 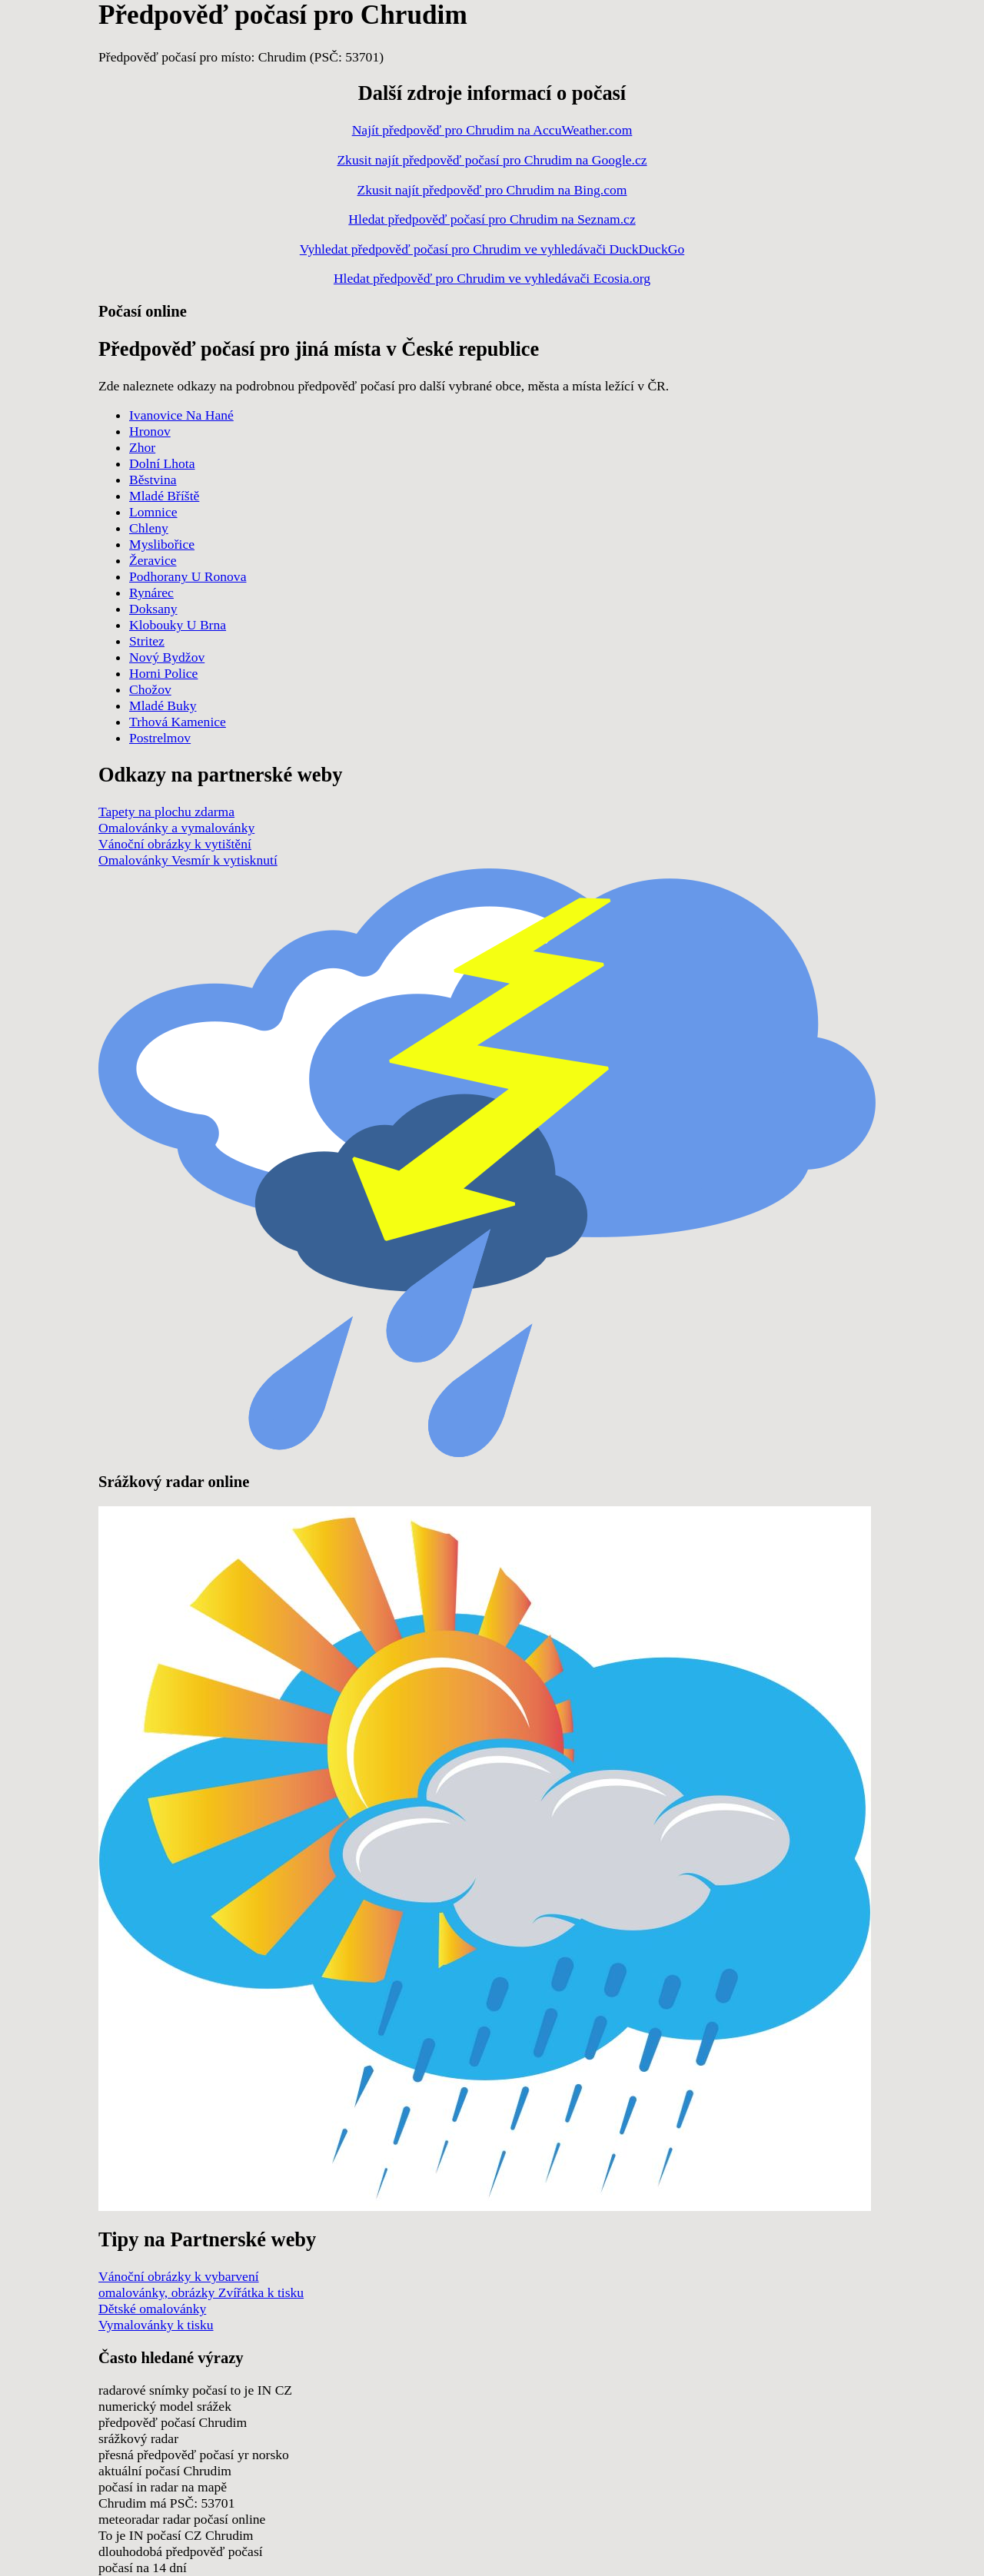 I want to click on Trhová Kamenice, so click(x=177, y=721).